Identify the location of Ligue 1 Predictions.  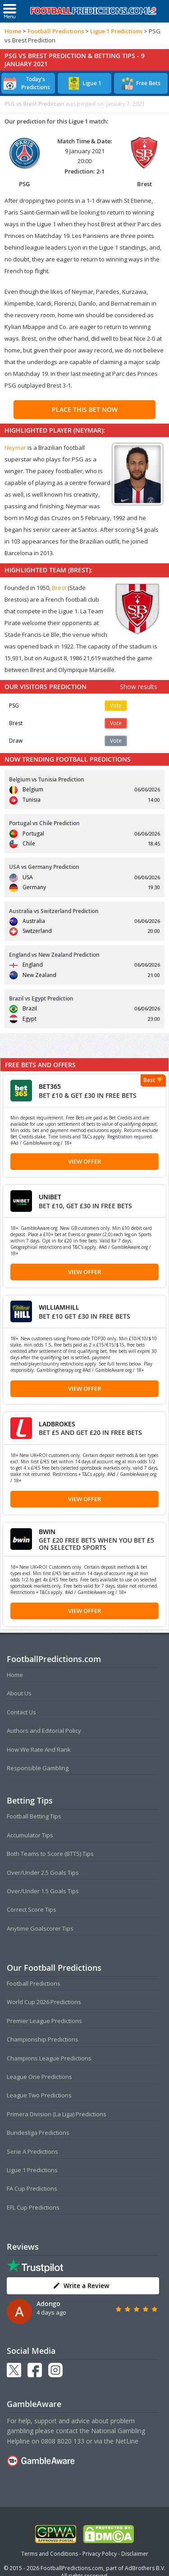
(116, 31).